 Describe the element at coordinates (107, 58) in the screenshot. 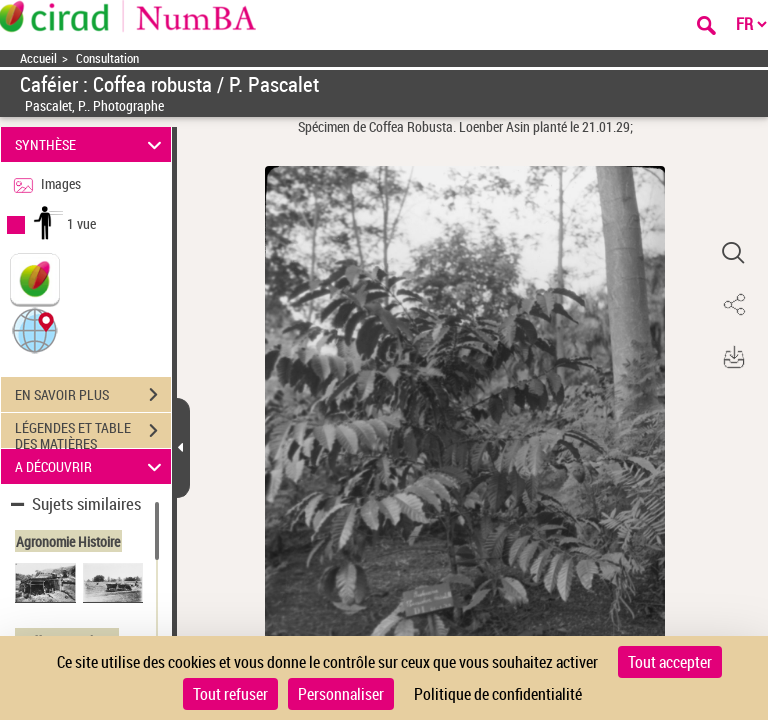

I see `Consultation` at that location.